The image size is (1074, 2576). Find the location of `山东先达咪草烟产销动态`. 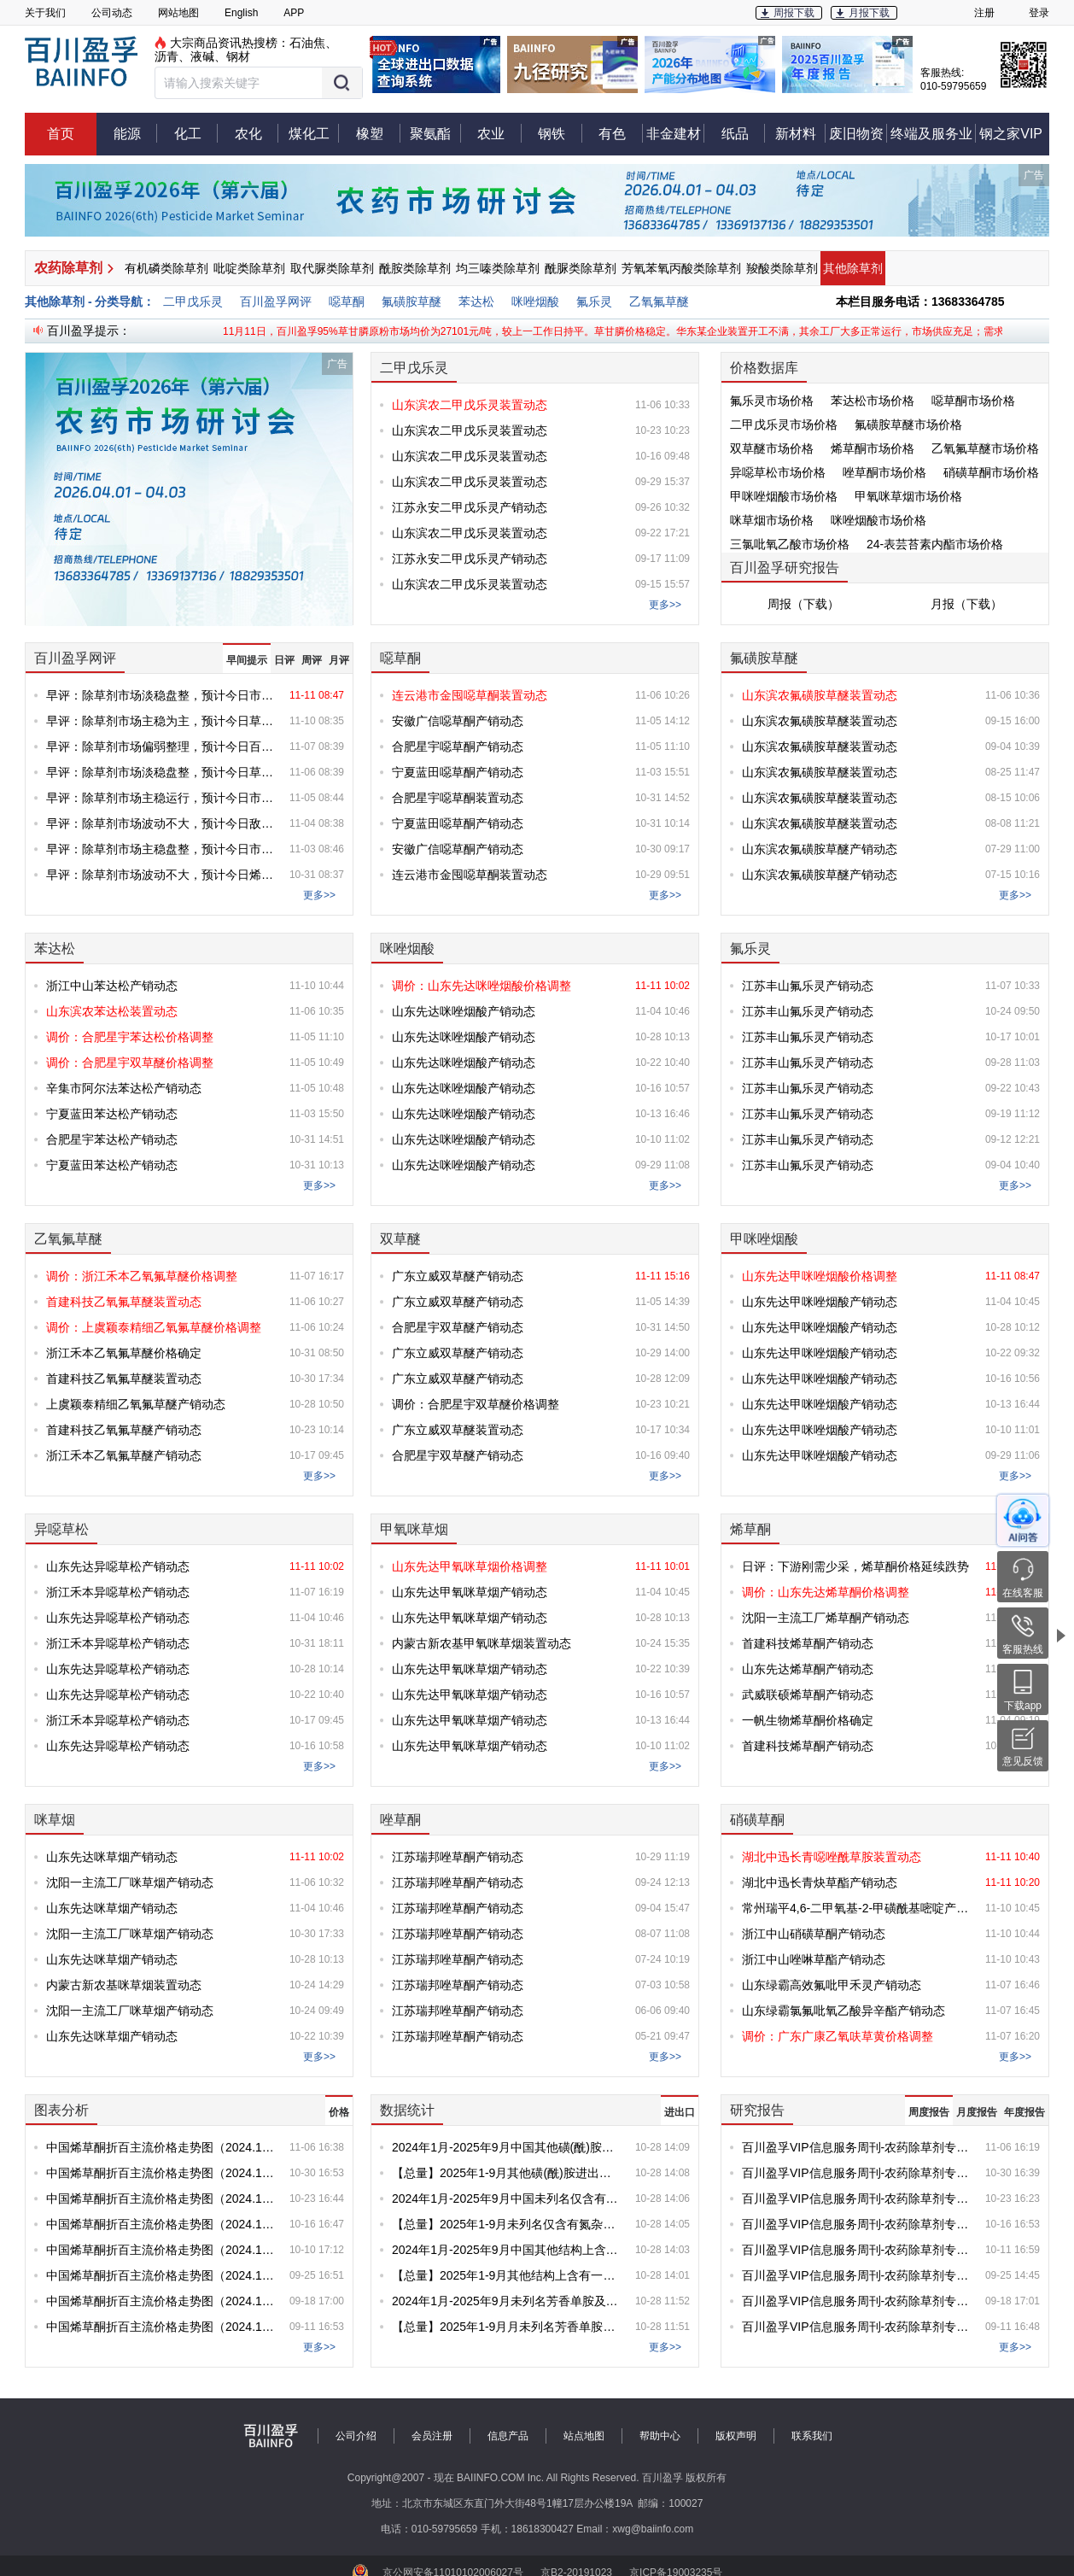

山东先达咪草烟产销动态 is located at coordinates (112, 1857).